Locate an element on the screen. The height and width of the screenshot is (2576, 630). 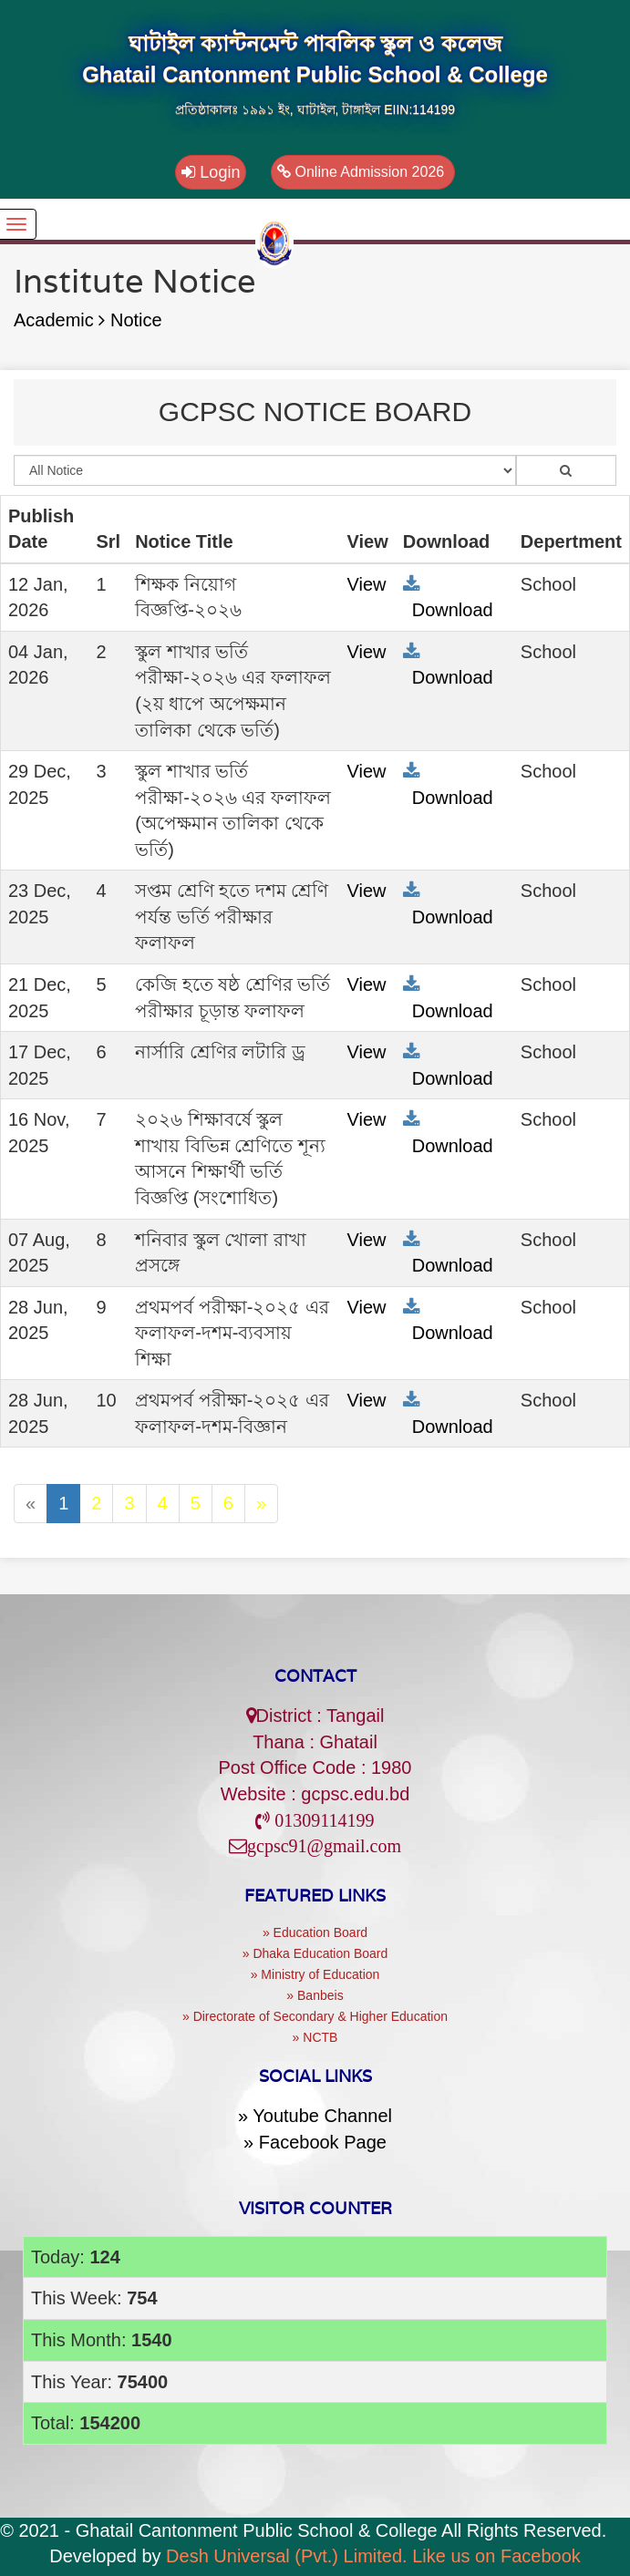
Login is located at coordinates (210, 172).